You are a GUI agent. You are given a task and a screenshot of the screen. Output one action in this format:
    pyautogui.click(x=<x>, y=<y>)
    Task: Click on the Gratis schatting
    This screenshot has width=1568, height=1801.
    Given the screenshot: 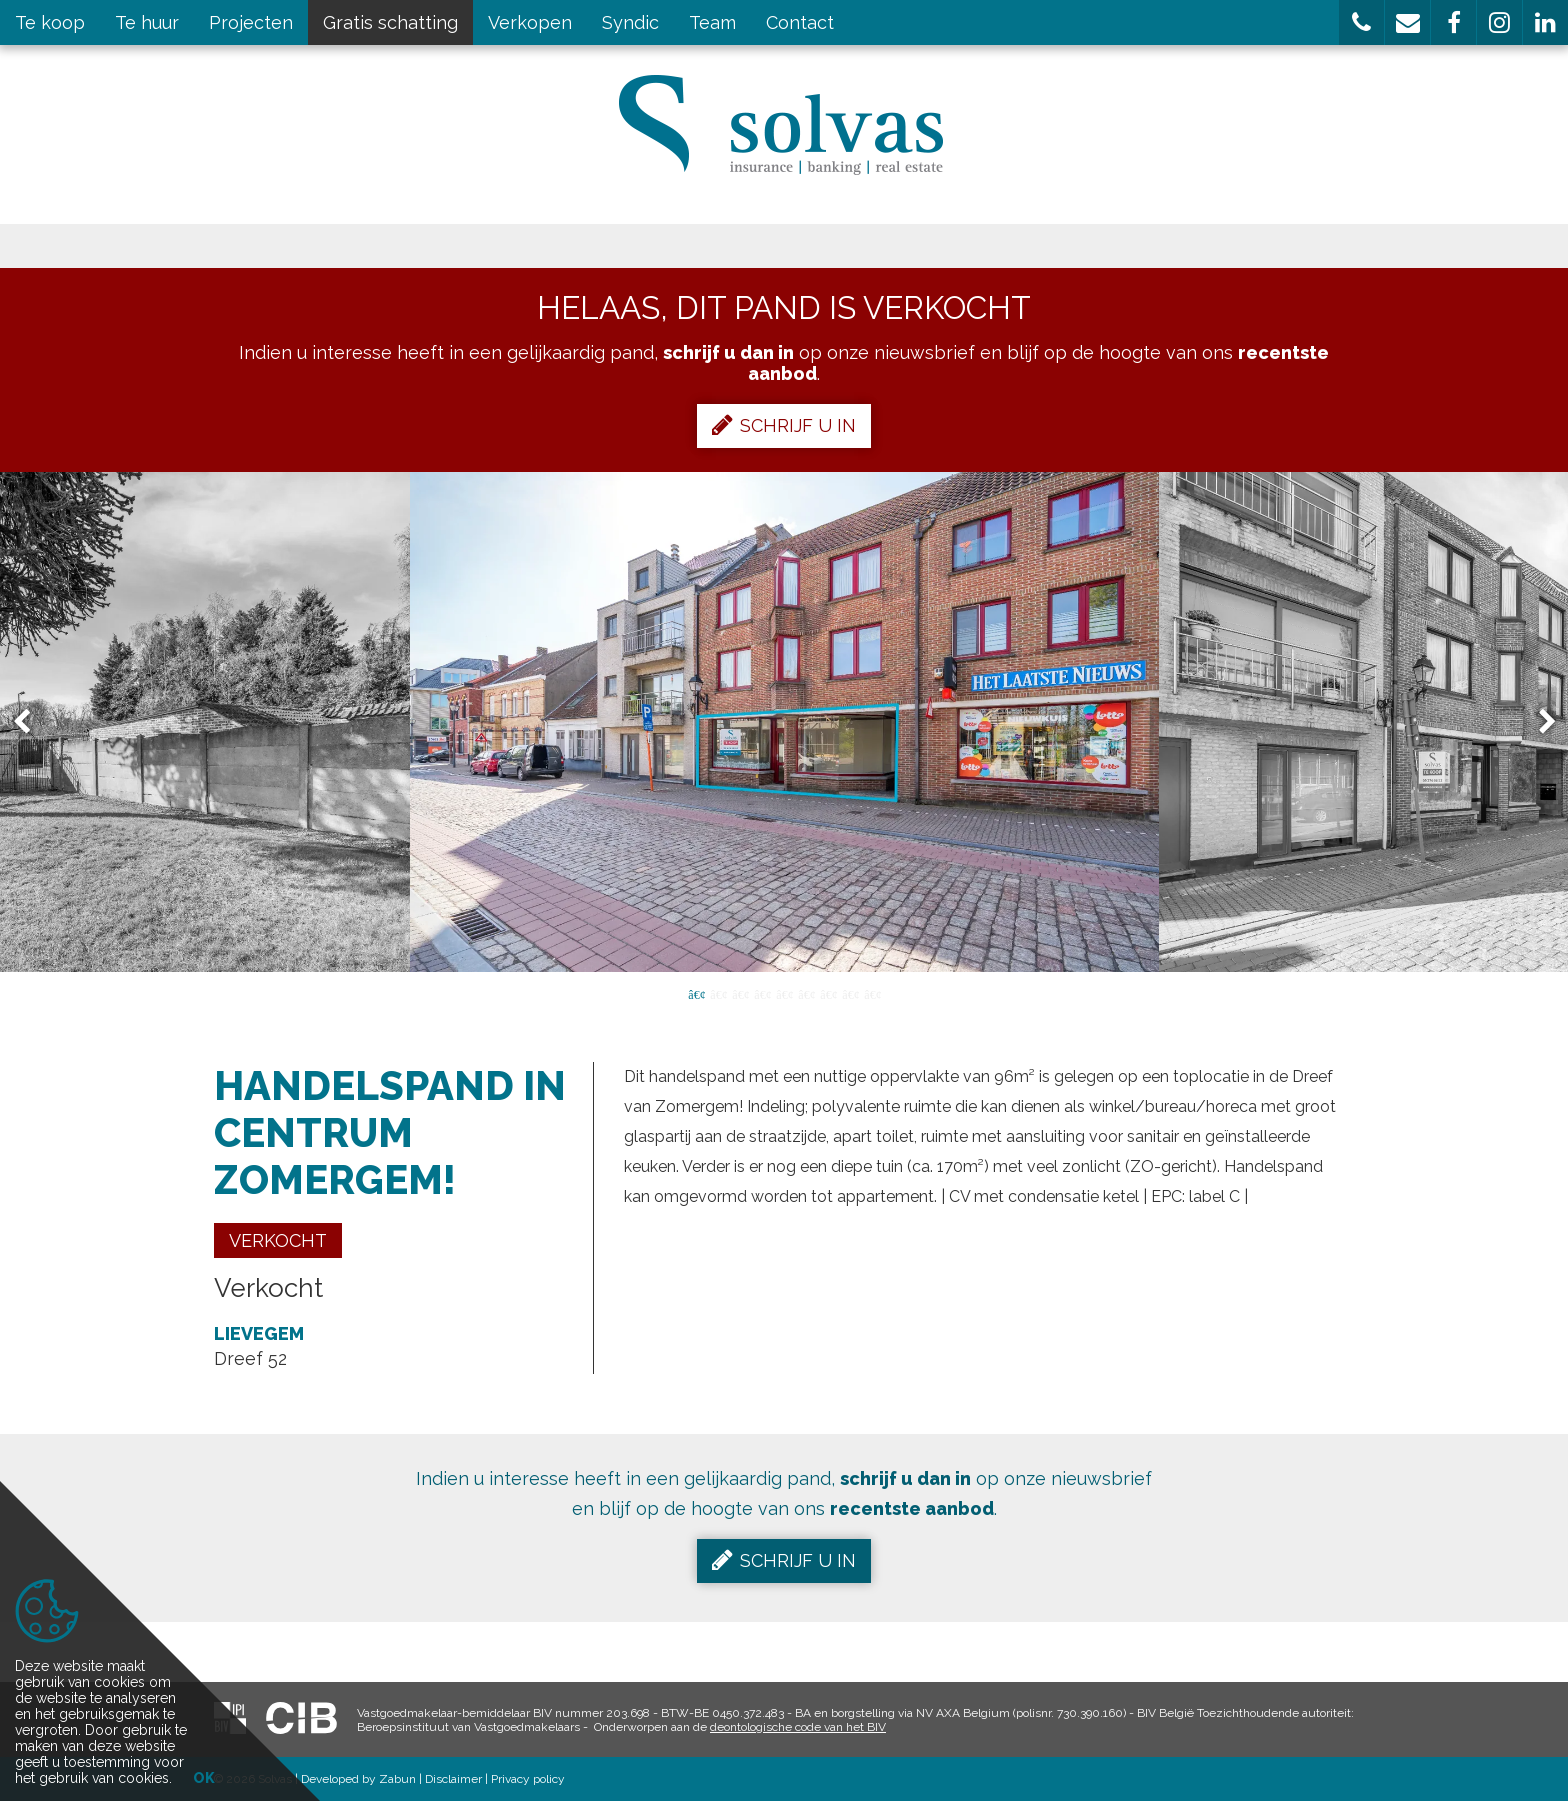 What is the action you would take?
    pyautogui.click(x=390, y=22)
    